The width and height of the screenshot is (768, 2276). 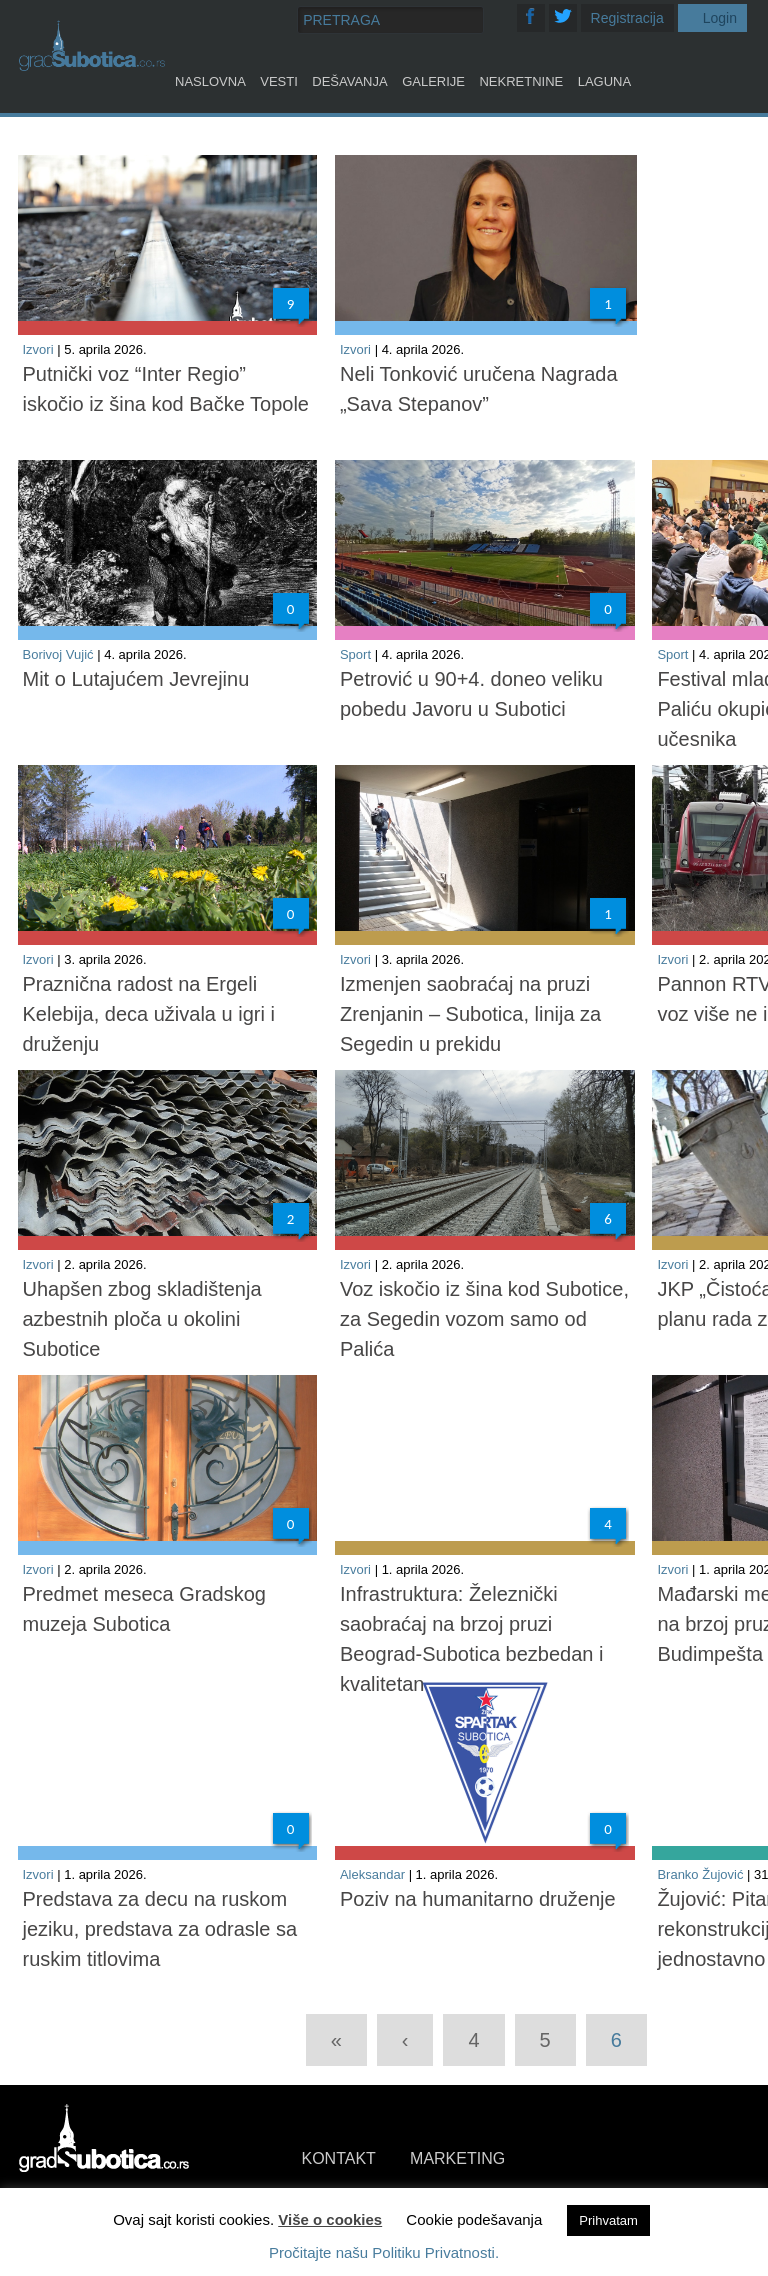 I want to click on MARKETING, so click(x=457, y=2158).